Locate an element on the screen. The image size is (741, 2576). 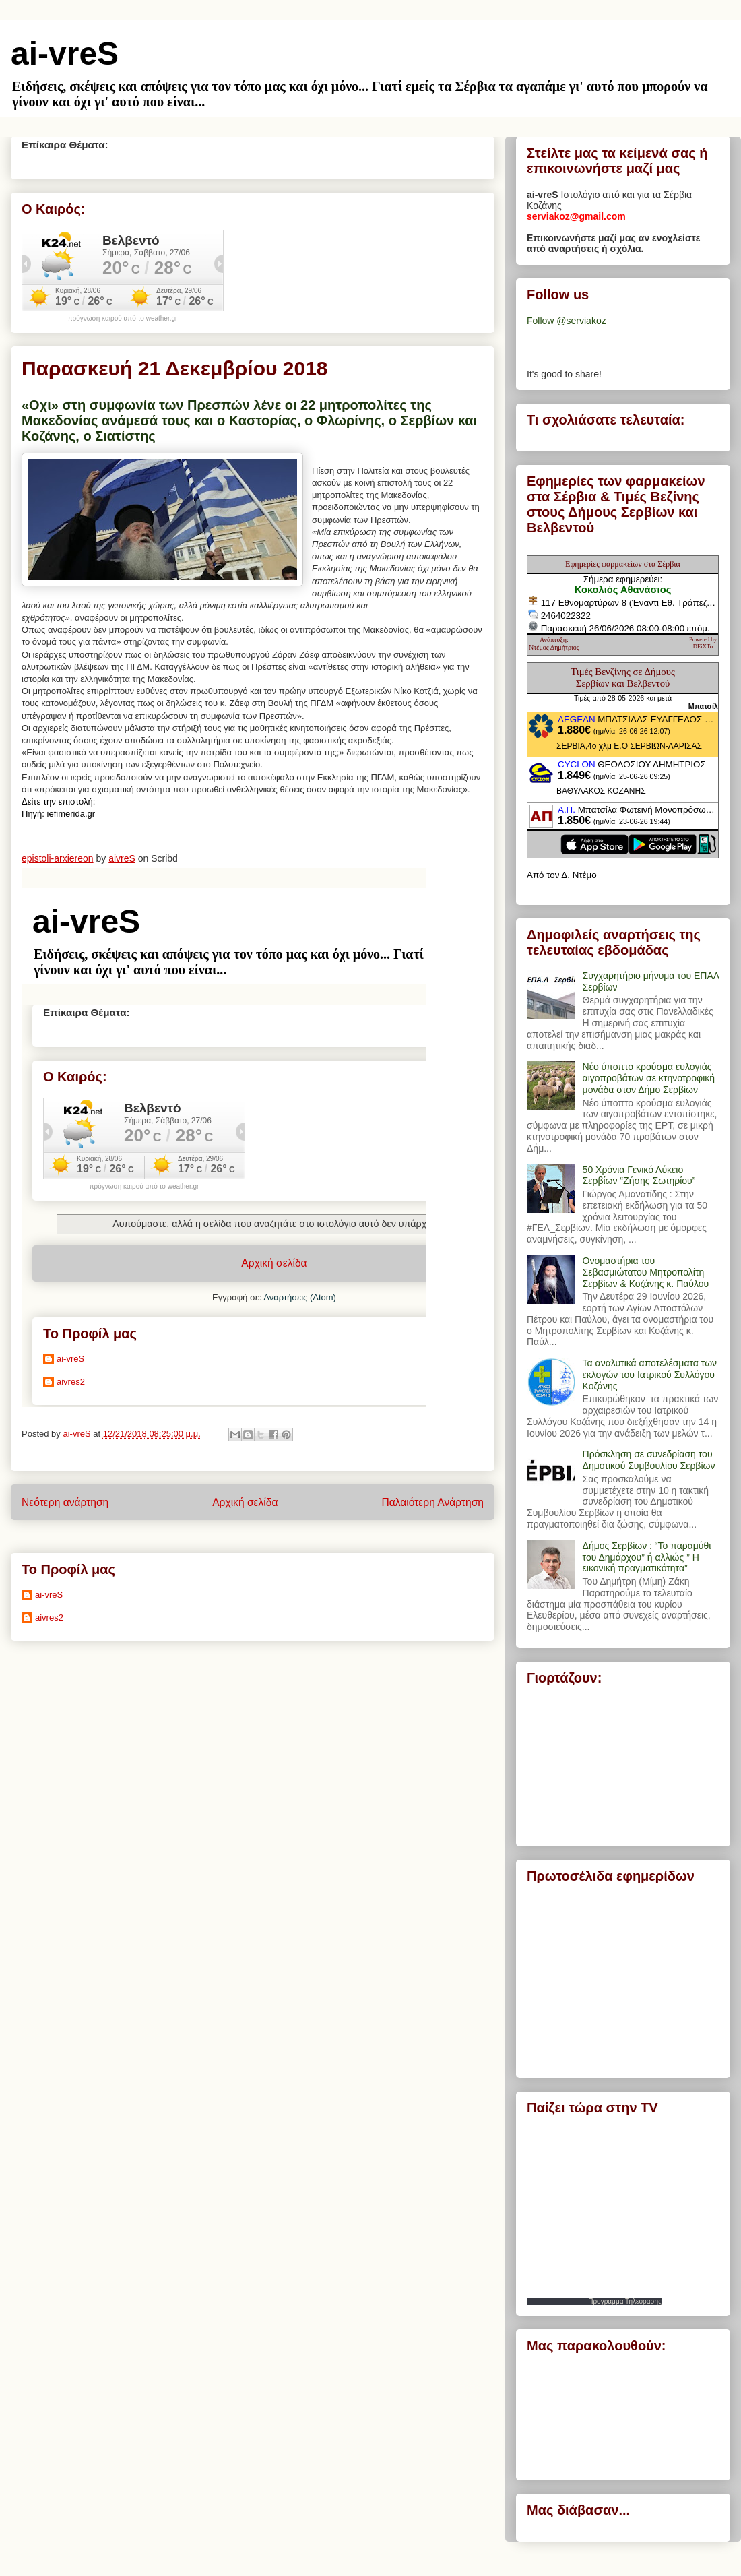
πρόγνωση καιρού από το weather.gr is located at coordinates (123, 318).